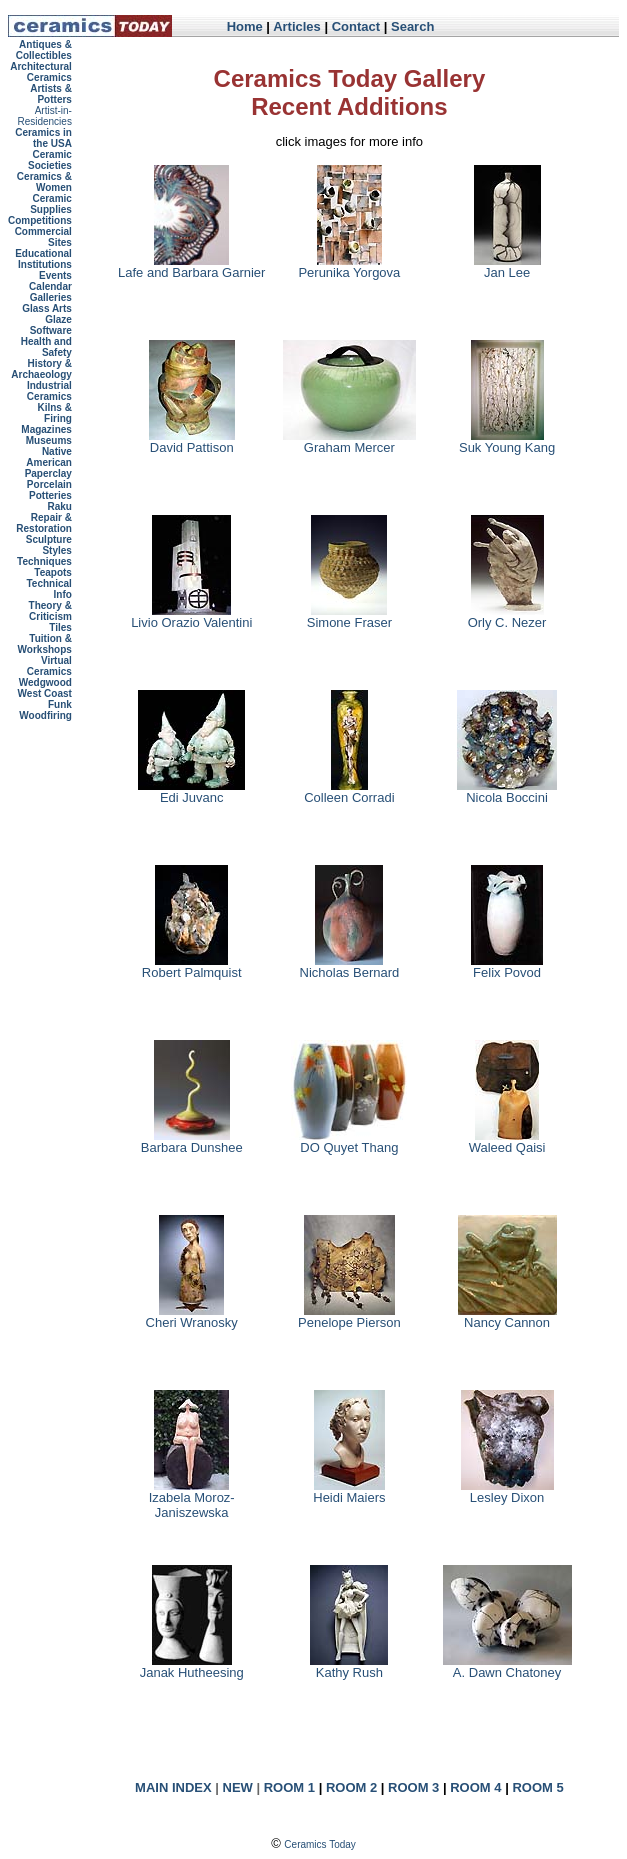  What do you see at coordinates (349, 1666) in the screenshot?
I see `Kathy Rush` at bounding box center [349, 1666].